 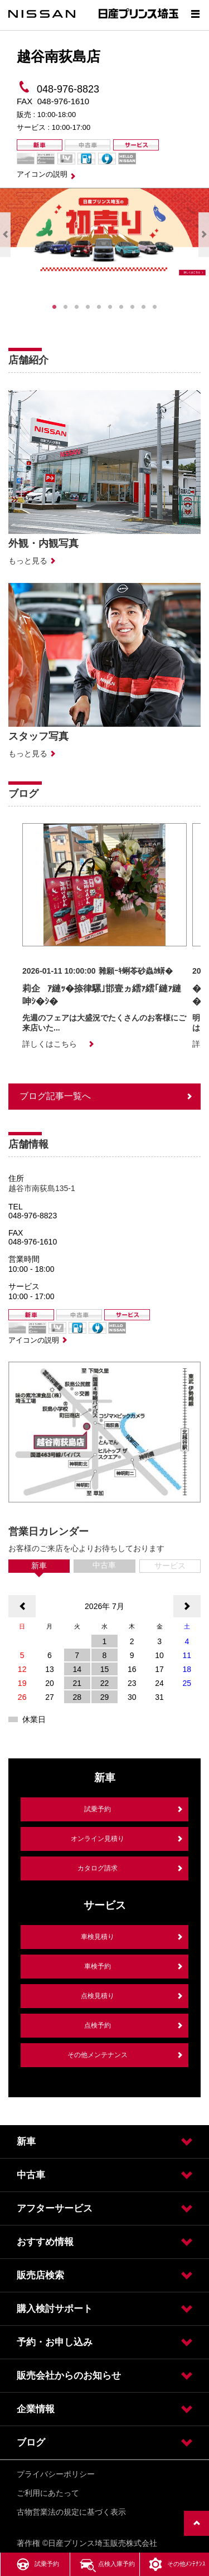 I want to click on オンライン見積り, so click(x=97, y=1839).